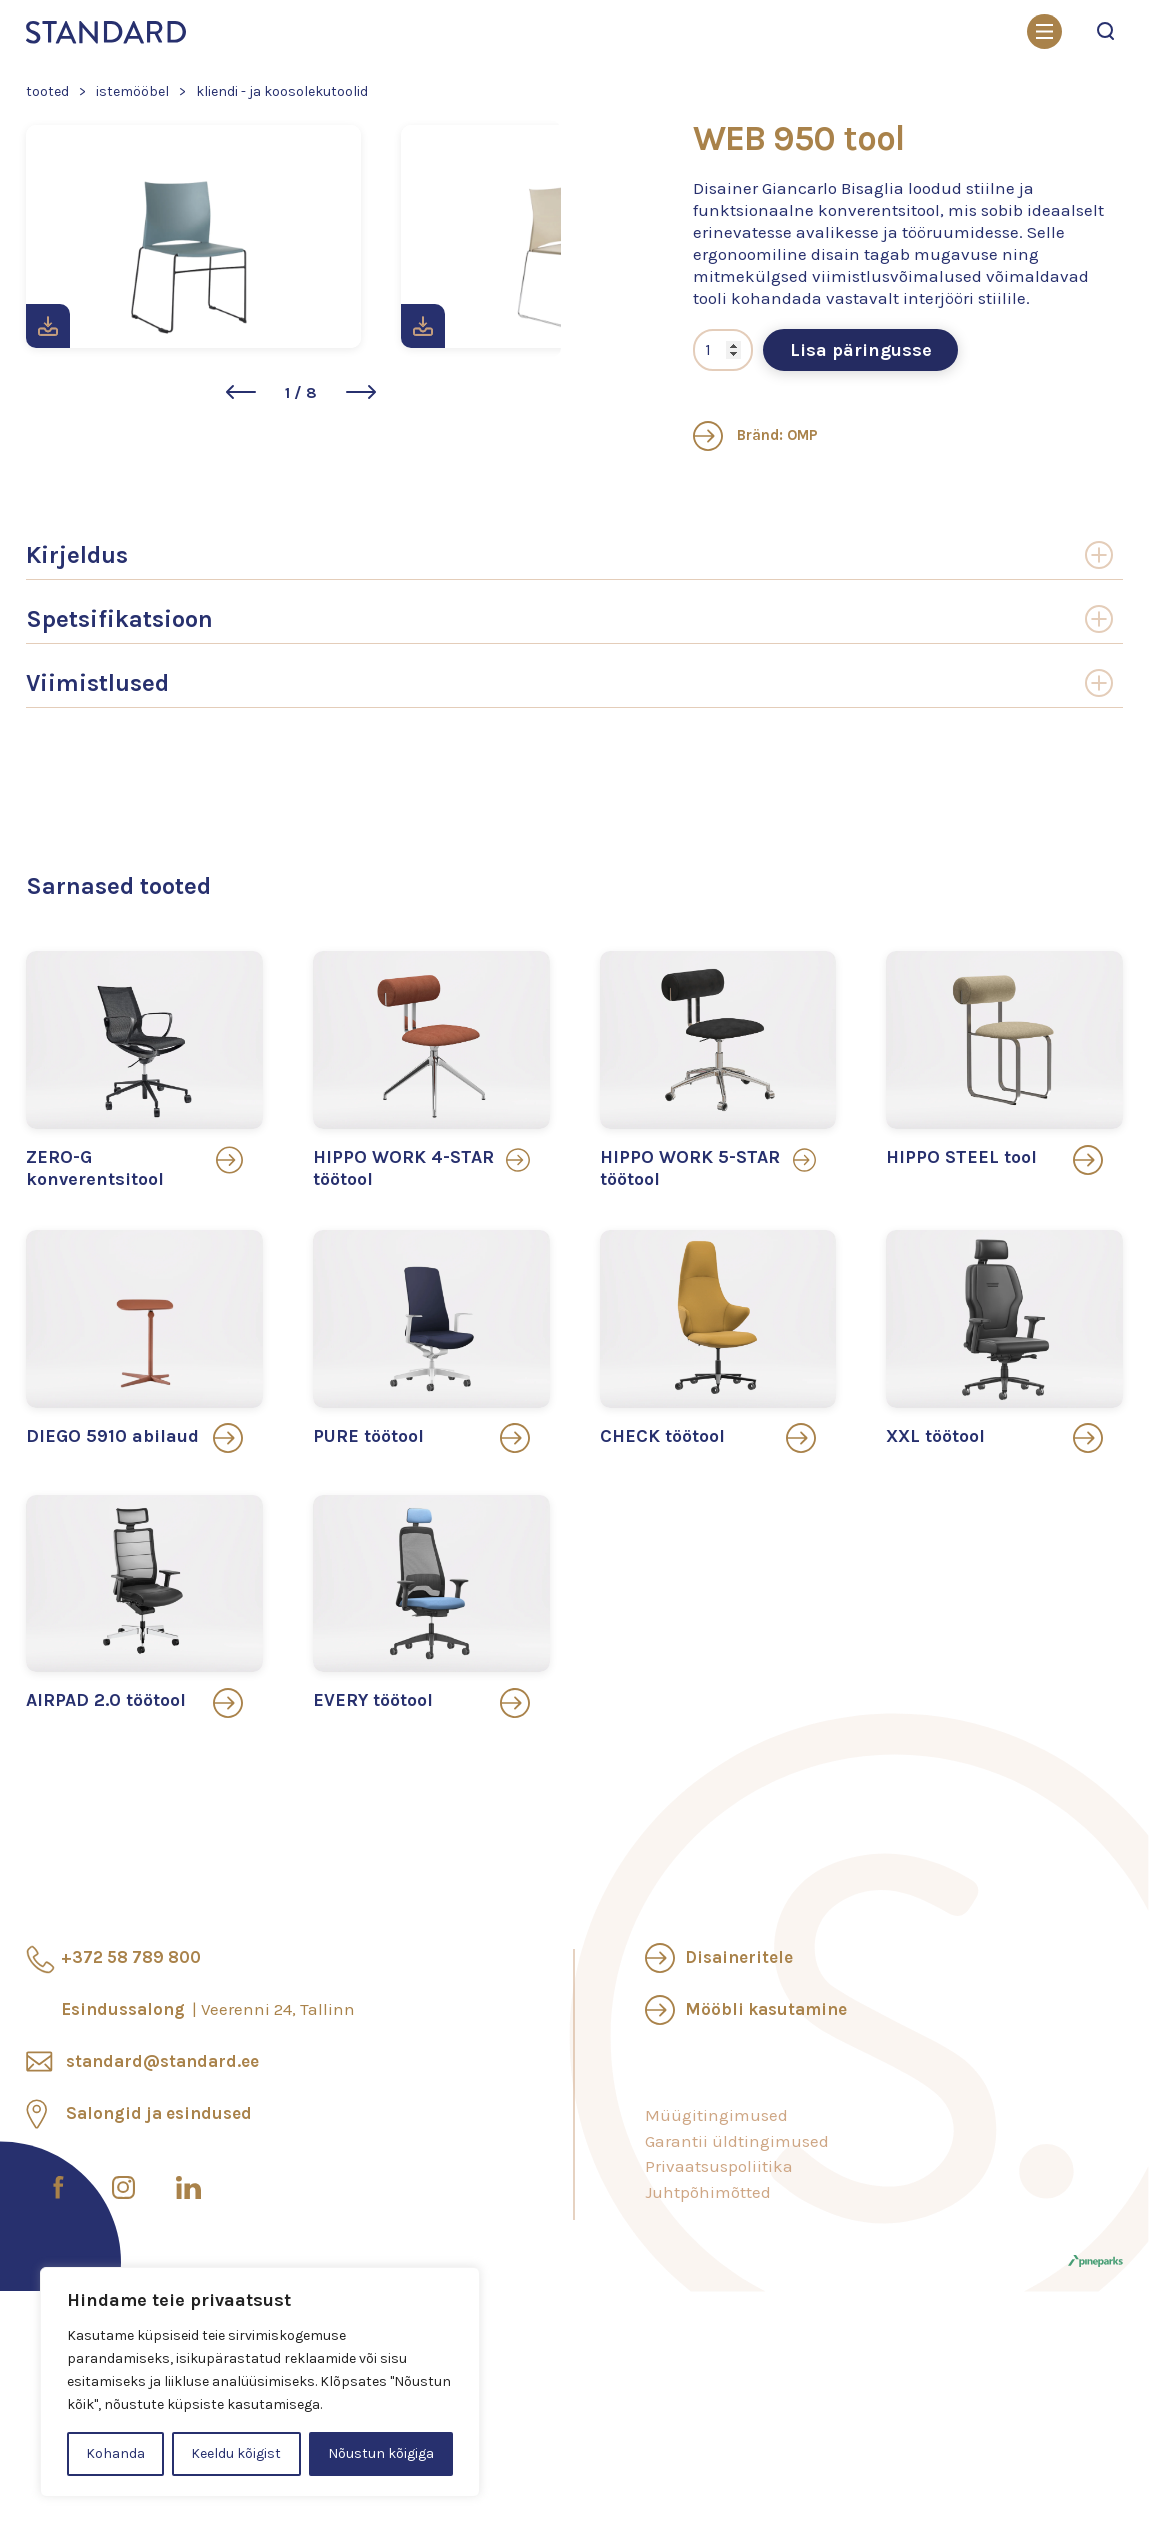 This screenshot has height=2537, width=1149. What do you see at coordinates (766, 2116) in the screenshot?
I see `Mööbli kasutamine` at bounding box center [766, 2116].